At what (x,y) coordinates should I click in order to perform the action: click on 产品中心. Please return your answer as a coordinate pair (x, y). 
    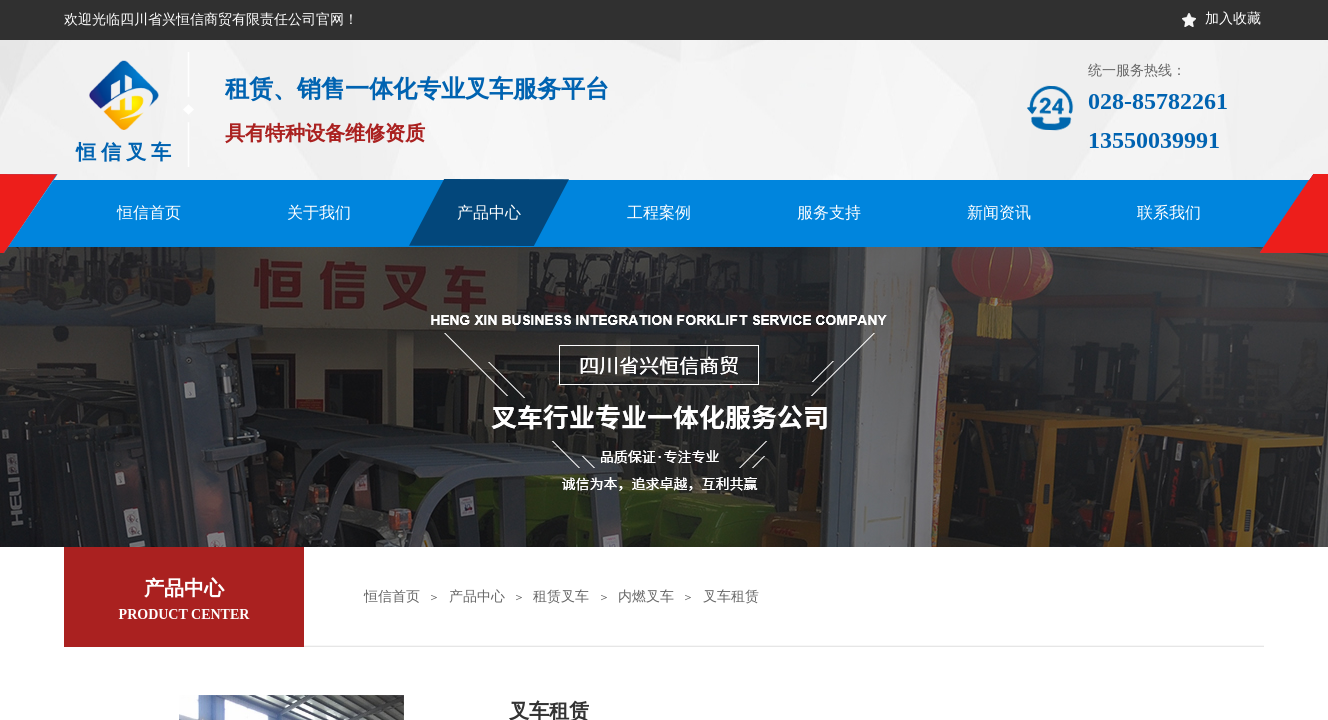
    Looking at the image, I should click on (489, 212).